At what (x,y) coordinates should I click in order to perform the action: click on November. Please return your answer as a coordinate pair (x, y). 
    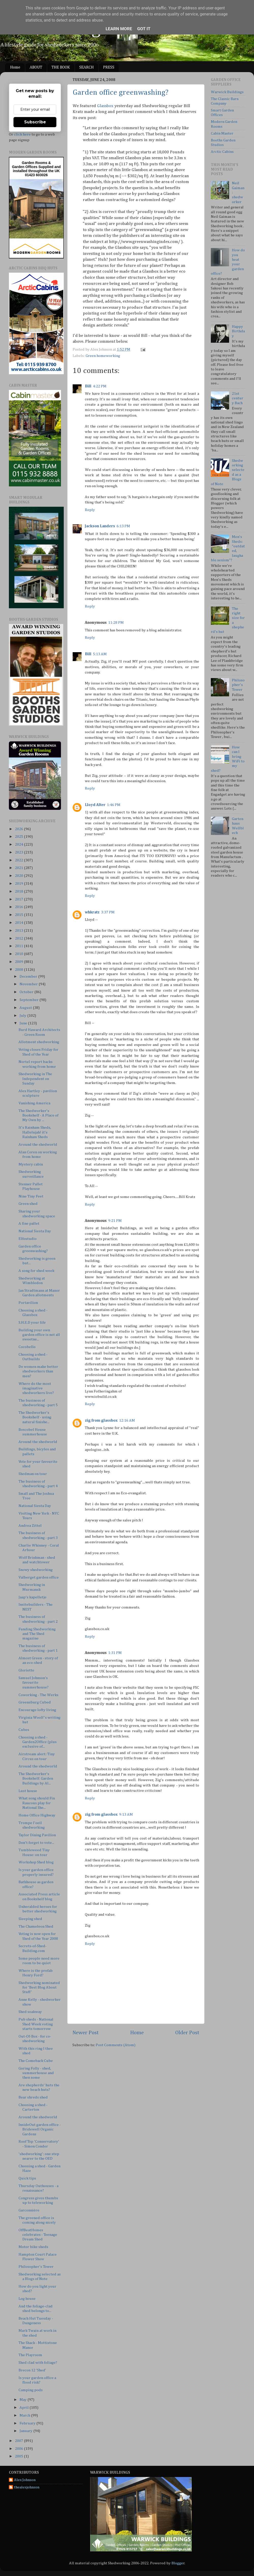
    Looking at the image, I should click on (29, 984).